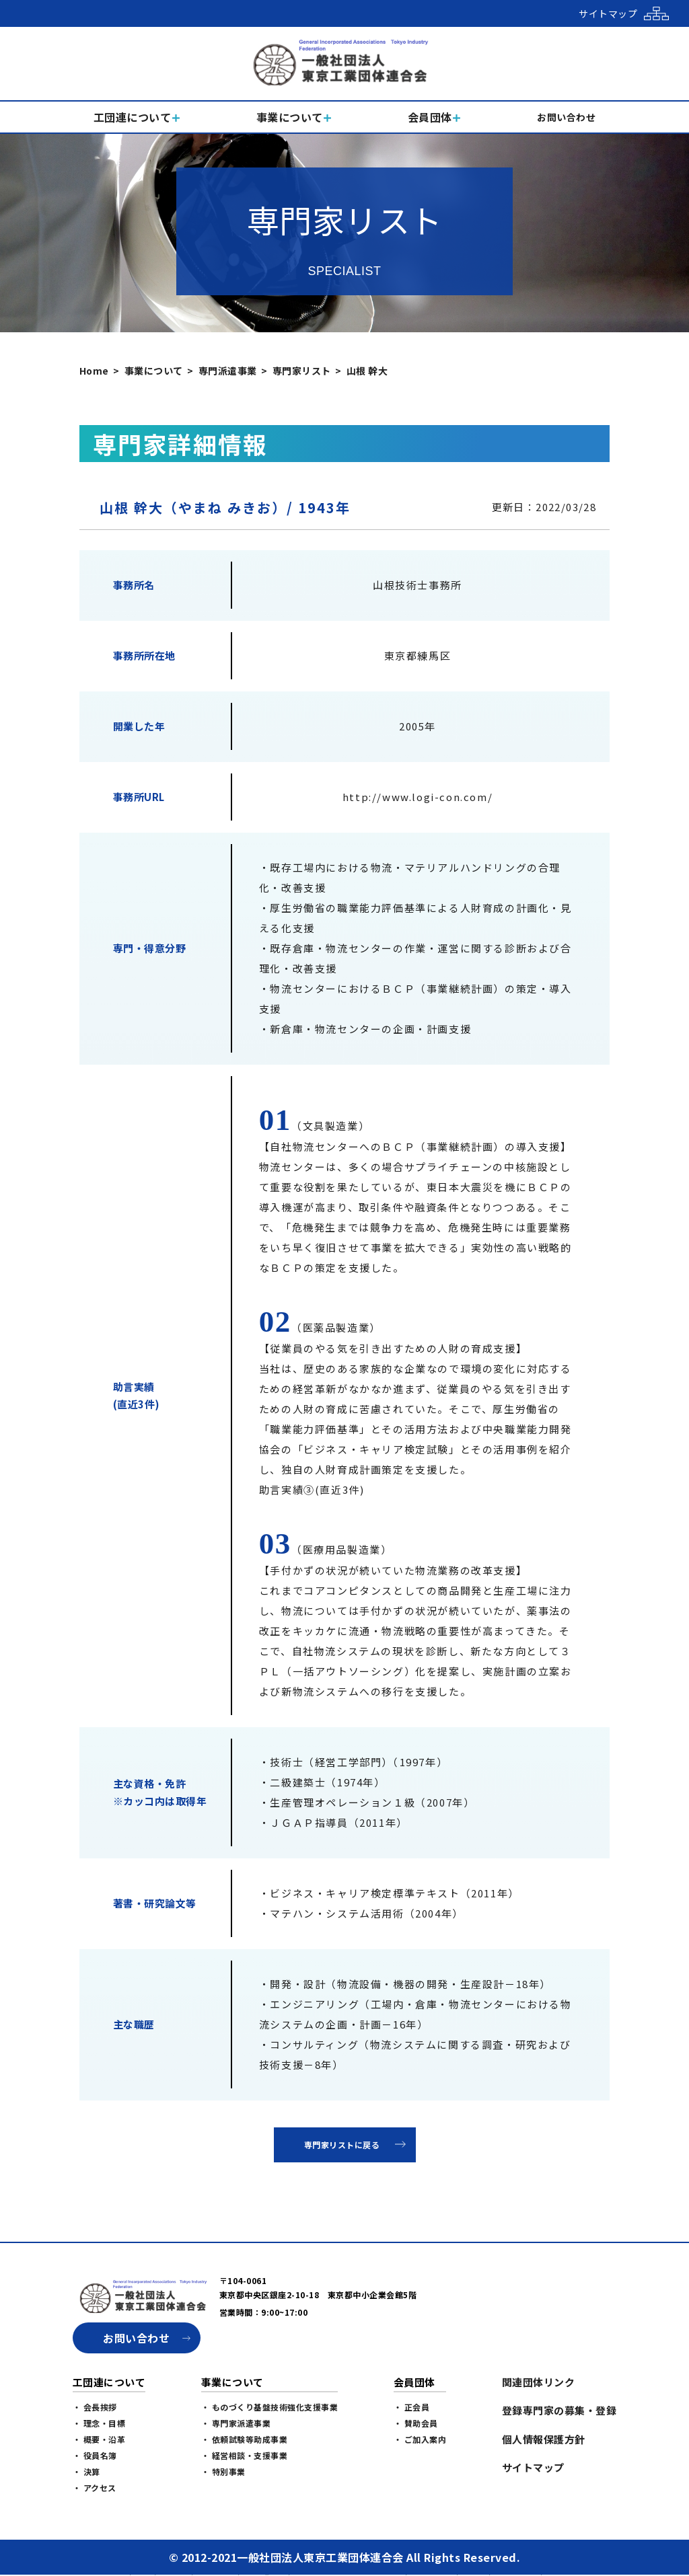 This screenshot has height=2576, width=689. Describe the element at coordinates (99, 2423) in the screenshot. I see `・ 理念・目標` at that location.